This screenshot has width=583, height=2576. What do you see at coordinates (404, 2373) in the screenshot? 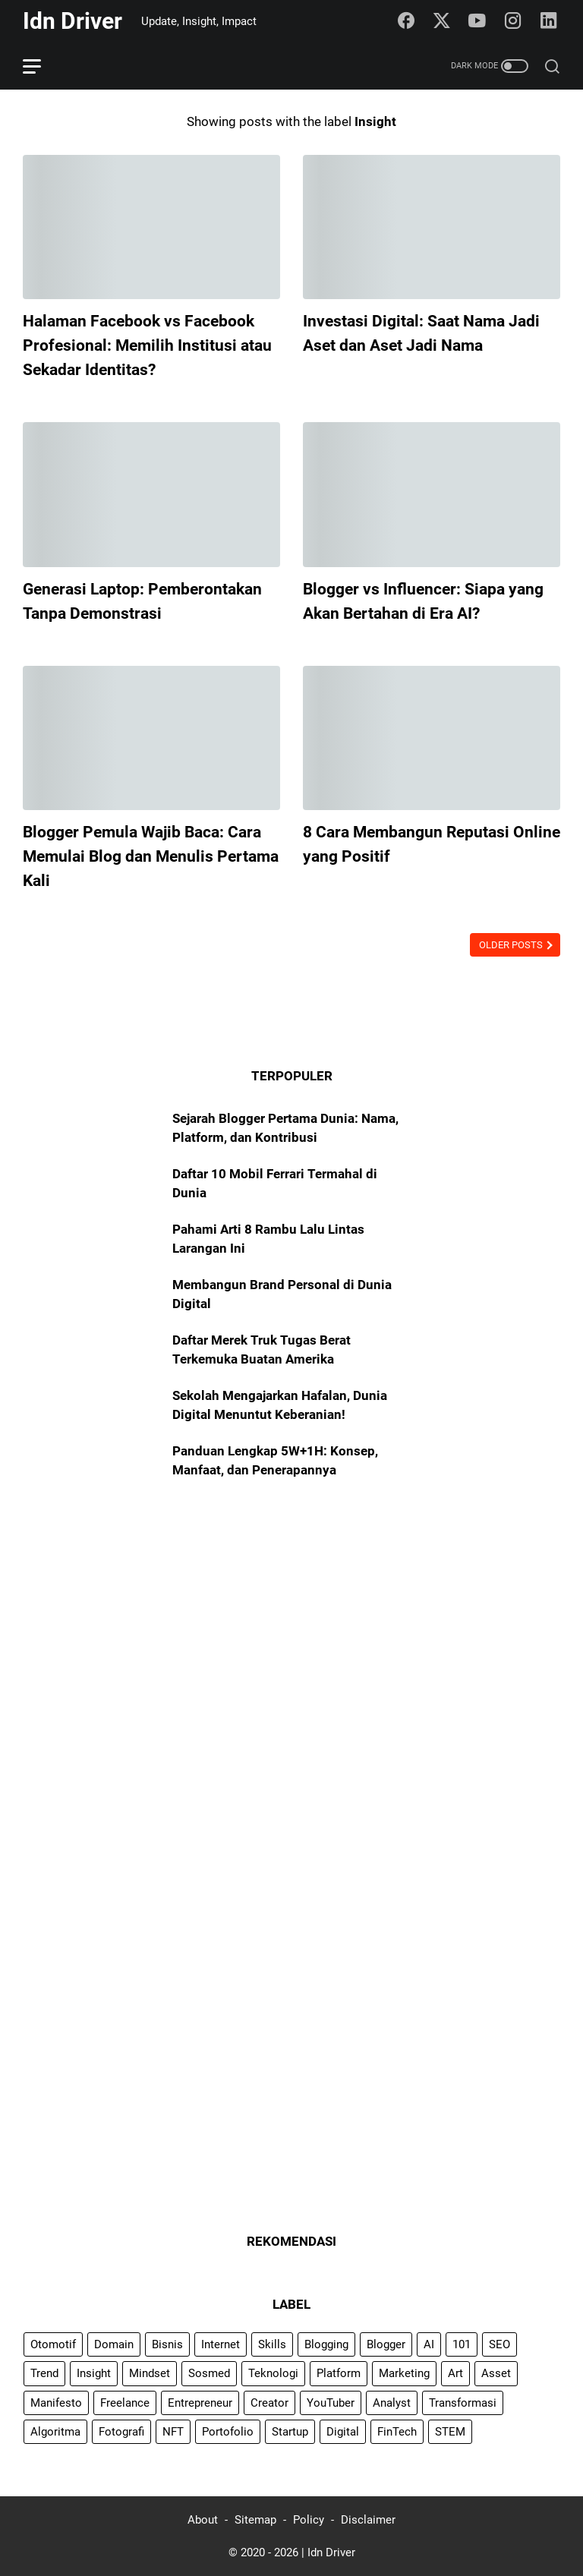
I see `Marketing` at bounding box center [404, 2373].